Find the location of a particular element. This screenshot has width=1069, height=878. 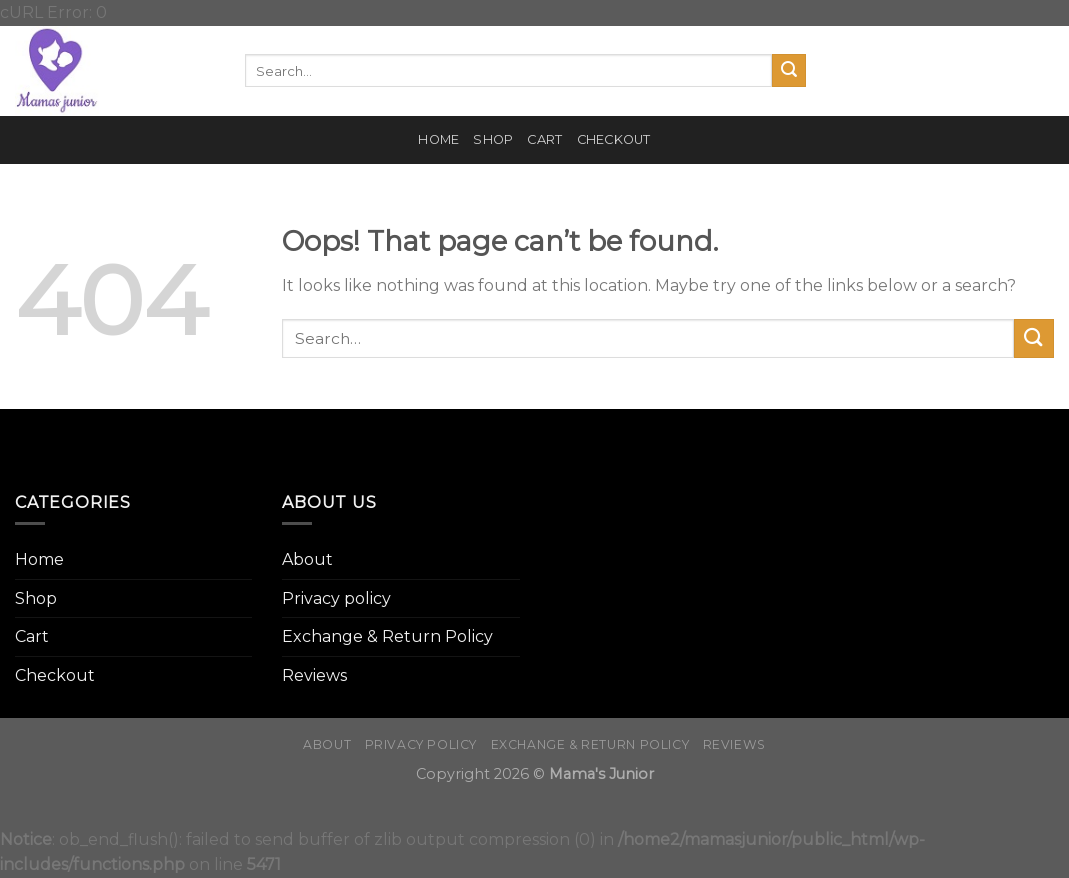

Cart is located at coordinates (544, 139).